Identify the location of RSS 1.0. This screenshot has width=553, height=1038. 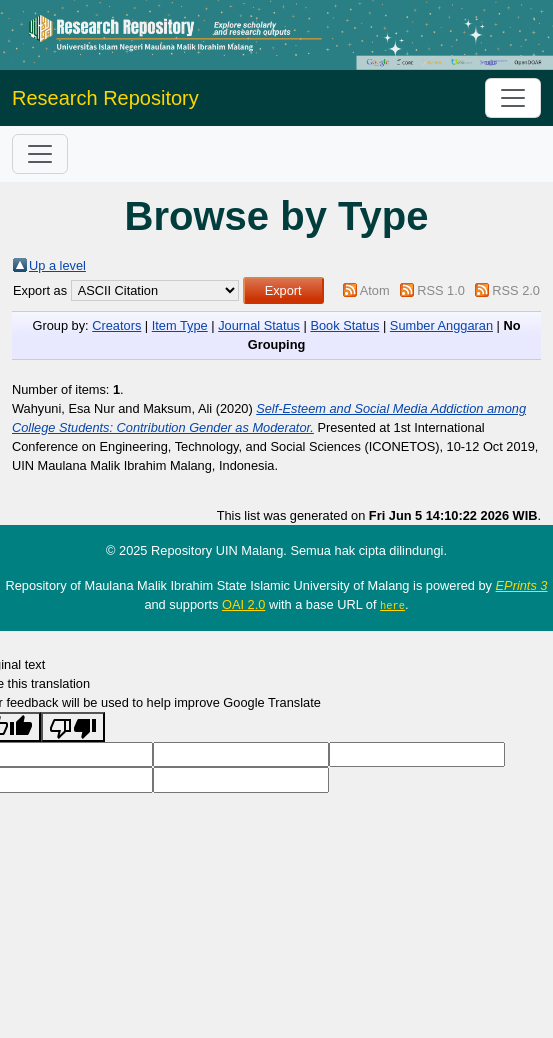
(441, 290).